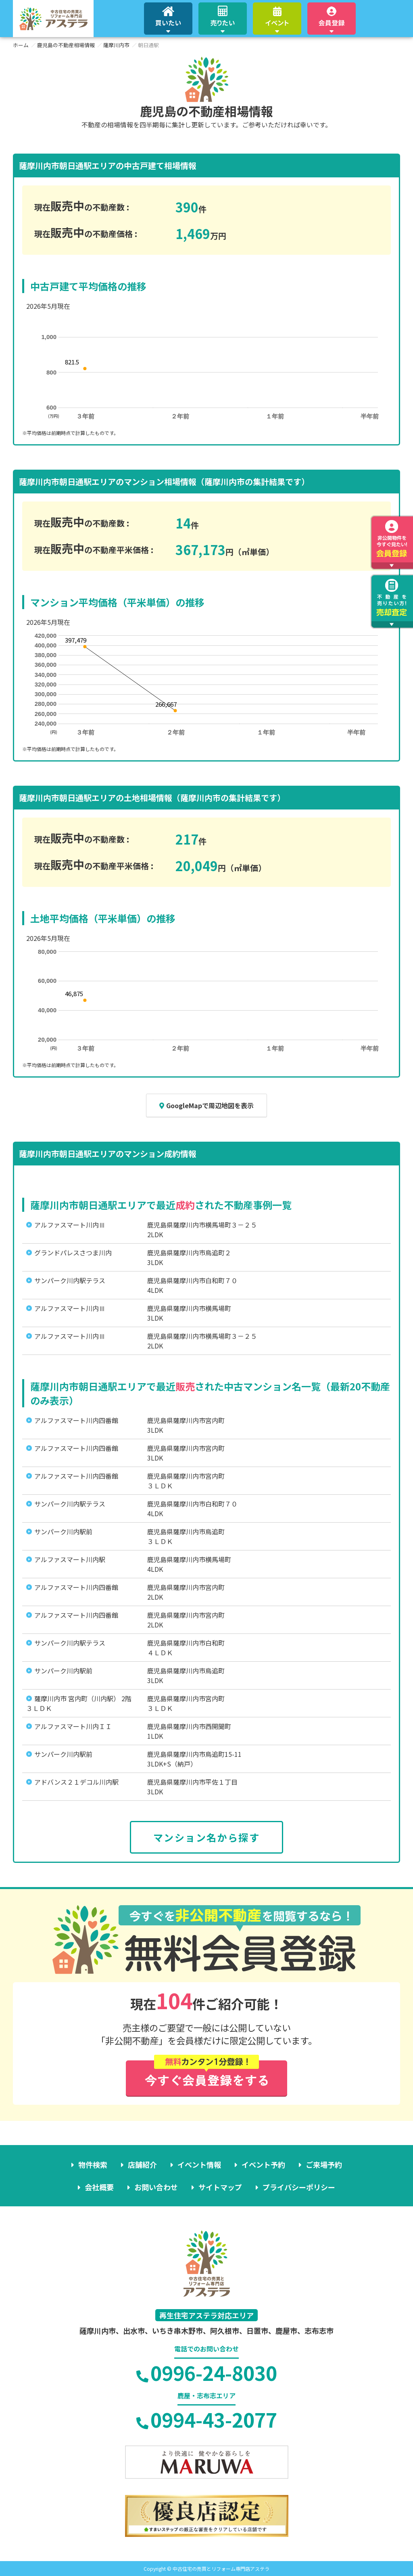 This screenshot has width=413, height=2576. Describe the element at coordinates (73, 1726) in the screenshot. I see `アルファスマート川内ＩＩ` at that location.